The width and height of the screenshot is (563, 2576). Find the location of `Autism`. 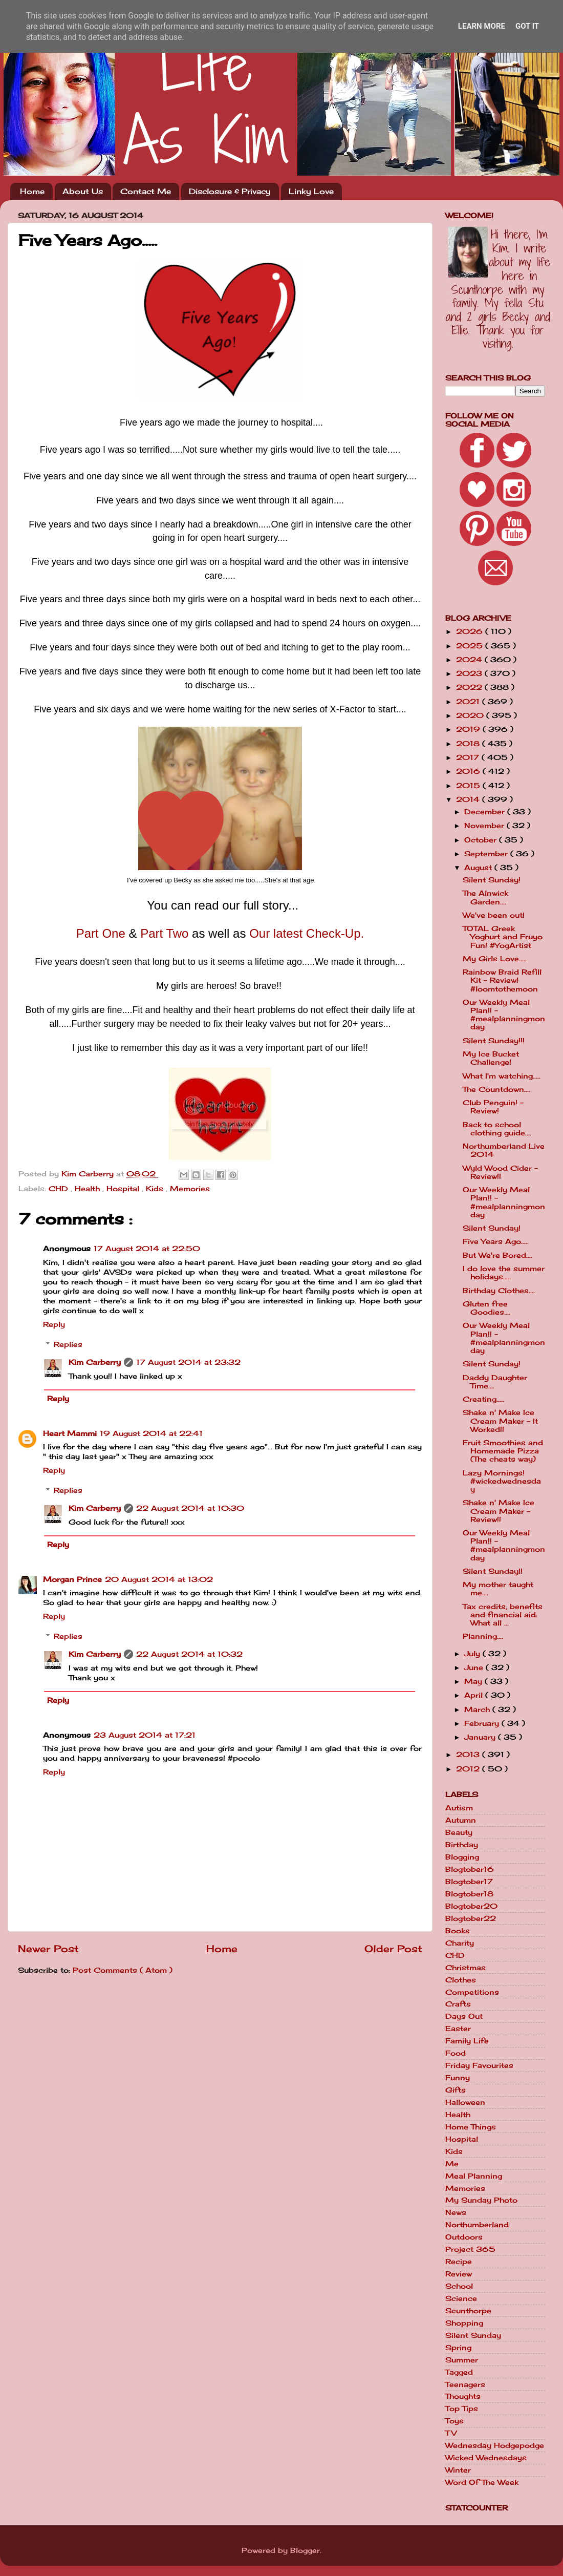

Autism is located at coordinates (459, 1808).